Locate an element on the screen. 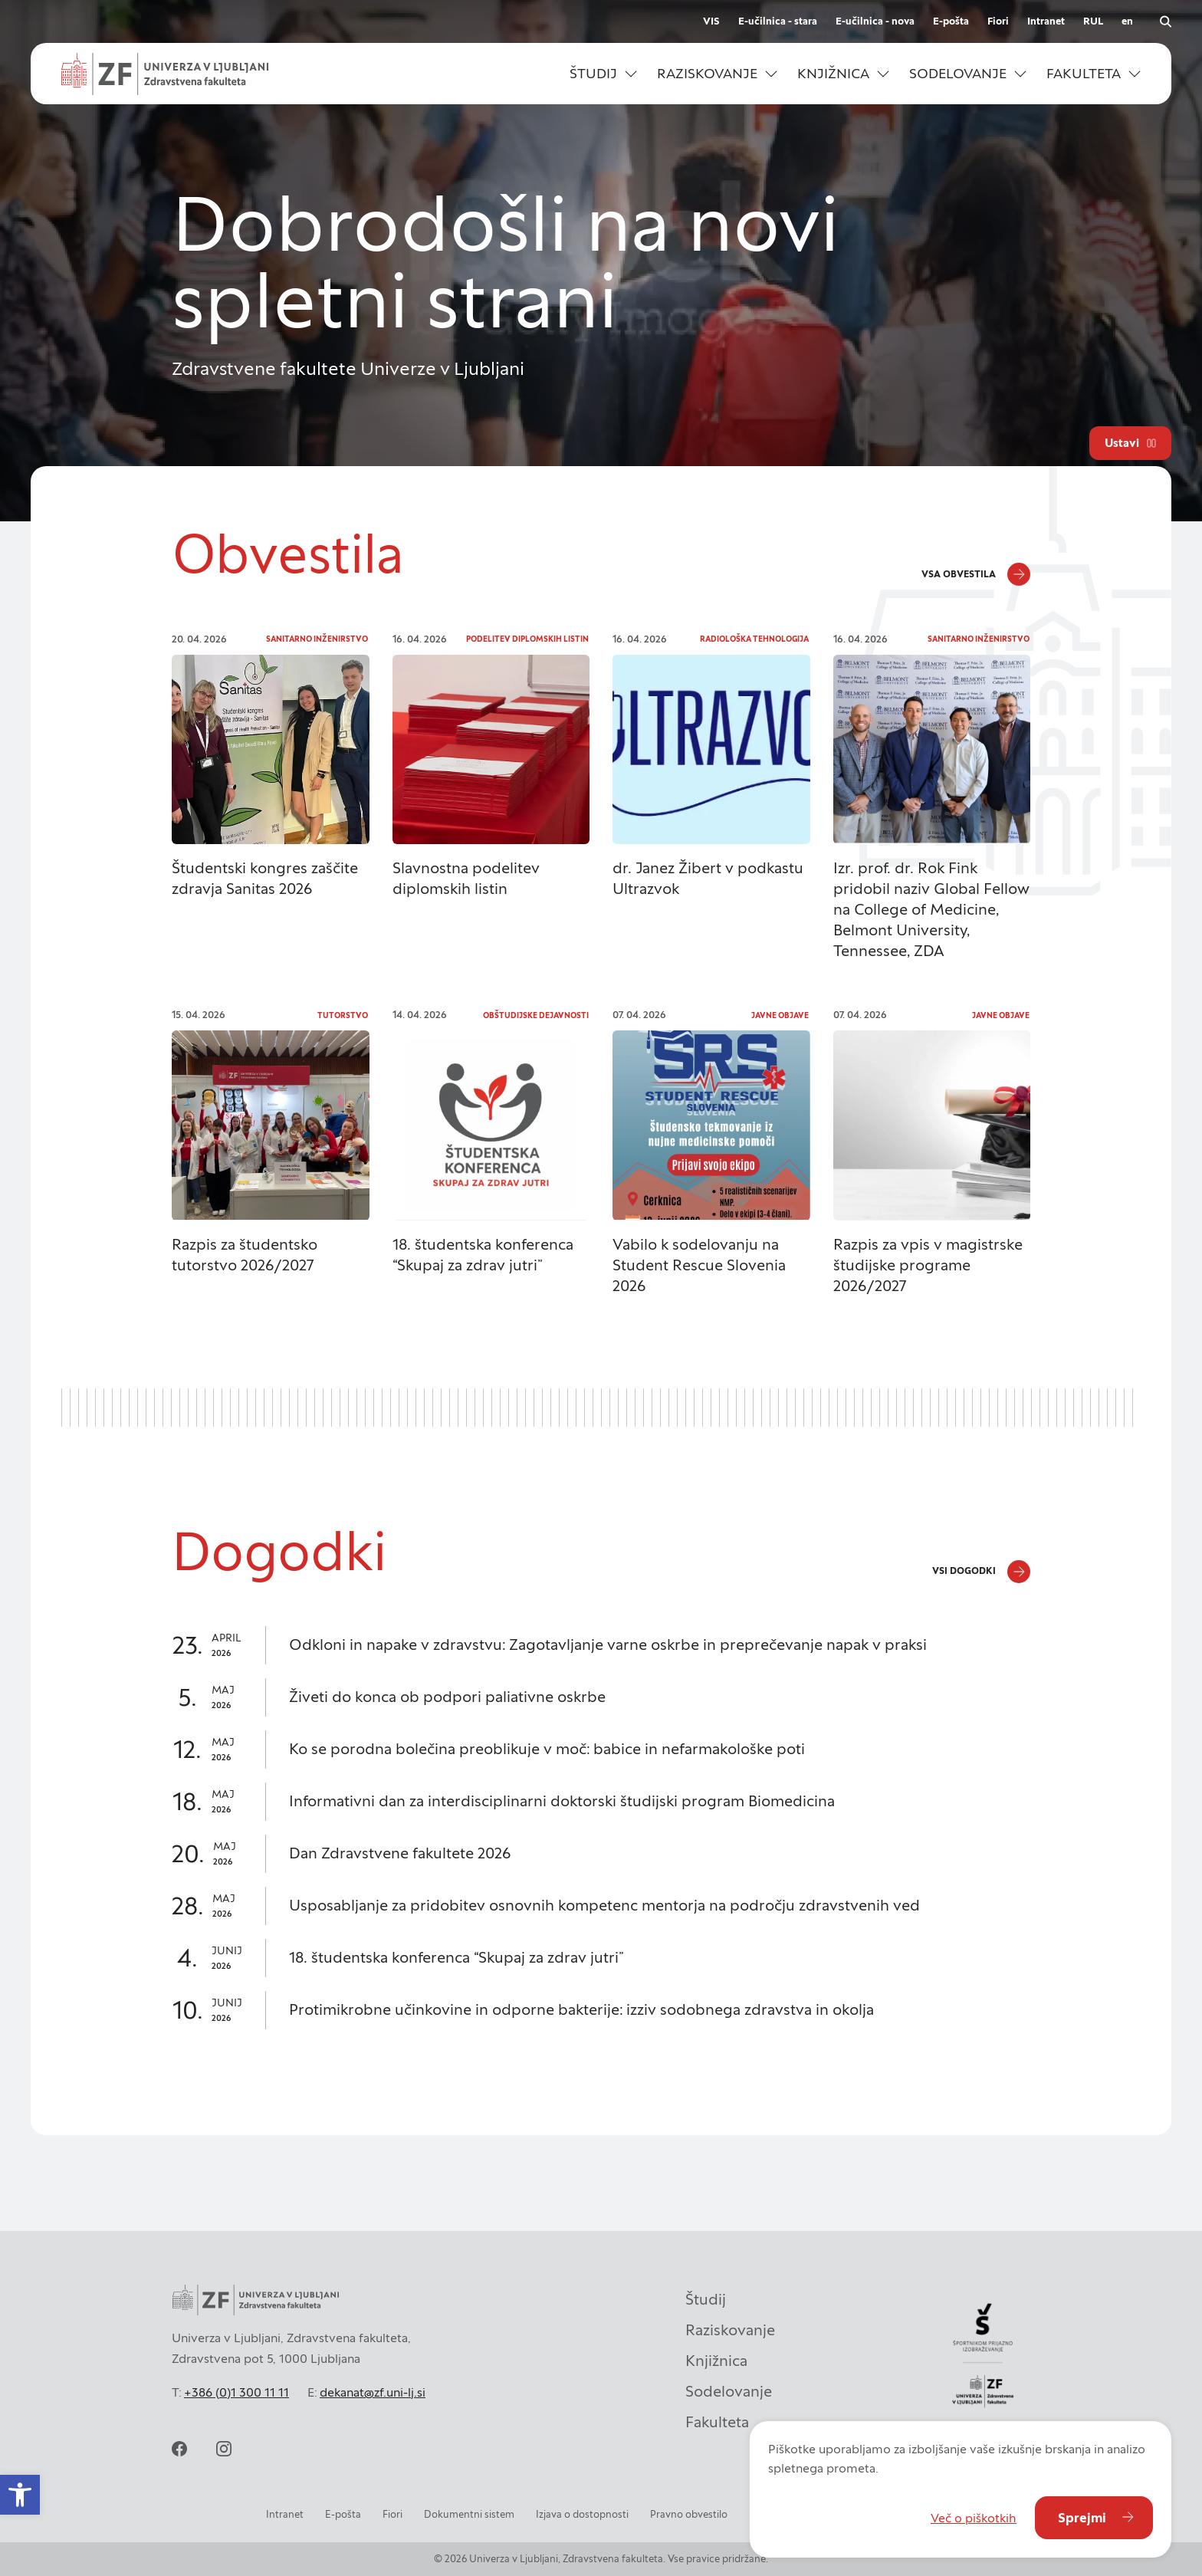 The width and height of the screenshot is (1202, 2576). Fakulteta is located at coordinates (717, 2422).